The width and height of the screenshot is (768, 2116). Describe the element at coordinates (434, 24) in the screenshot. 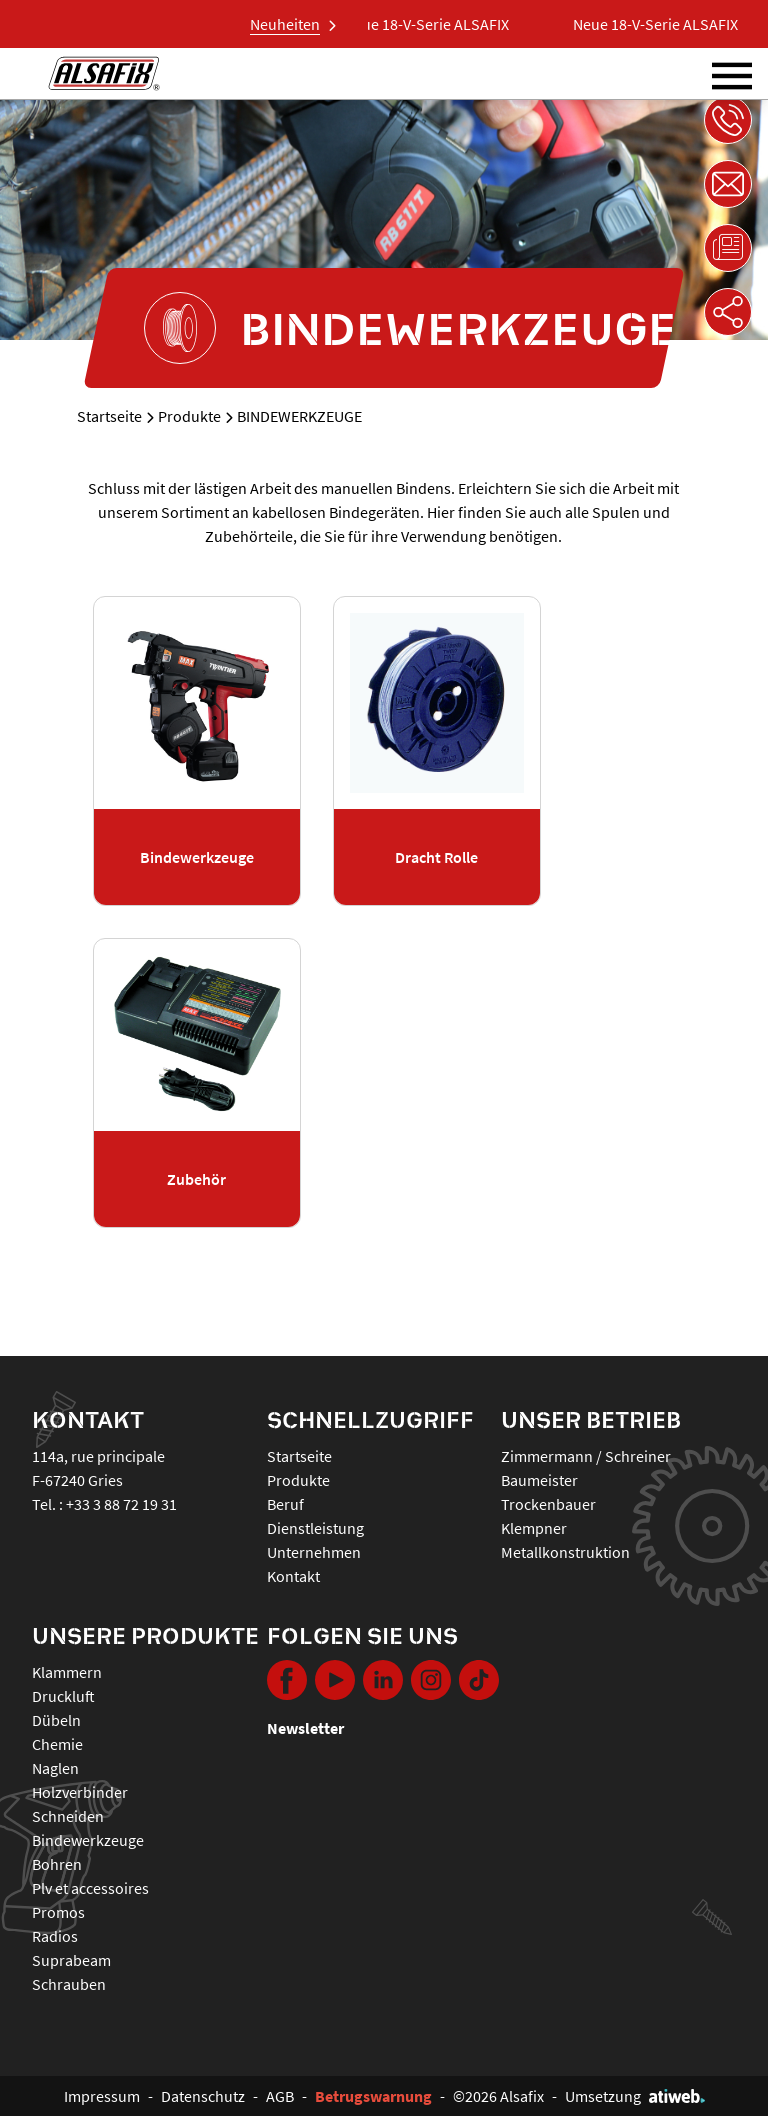

I see `Neue 18-V-Serie ALSAFIX` at that location.